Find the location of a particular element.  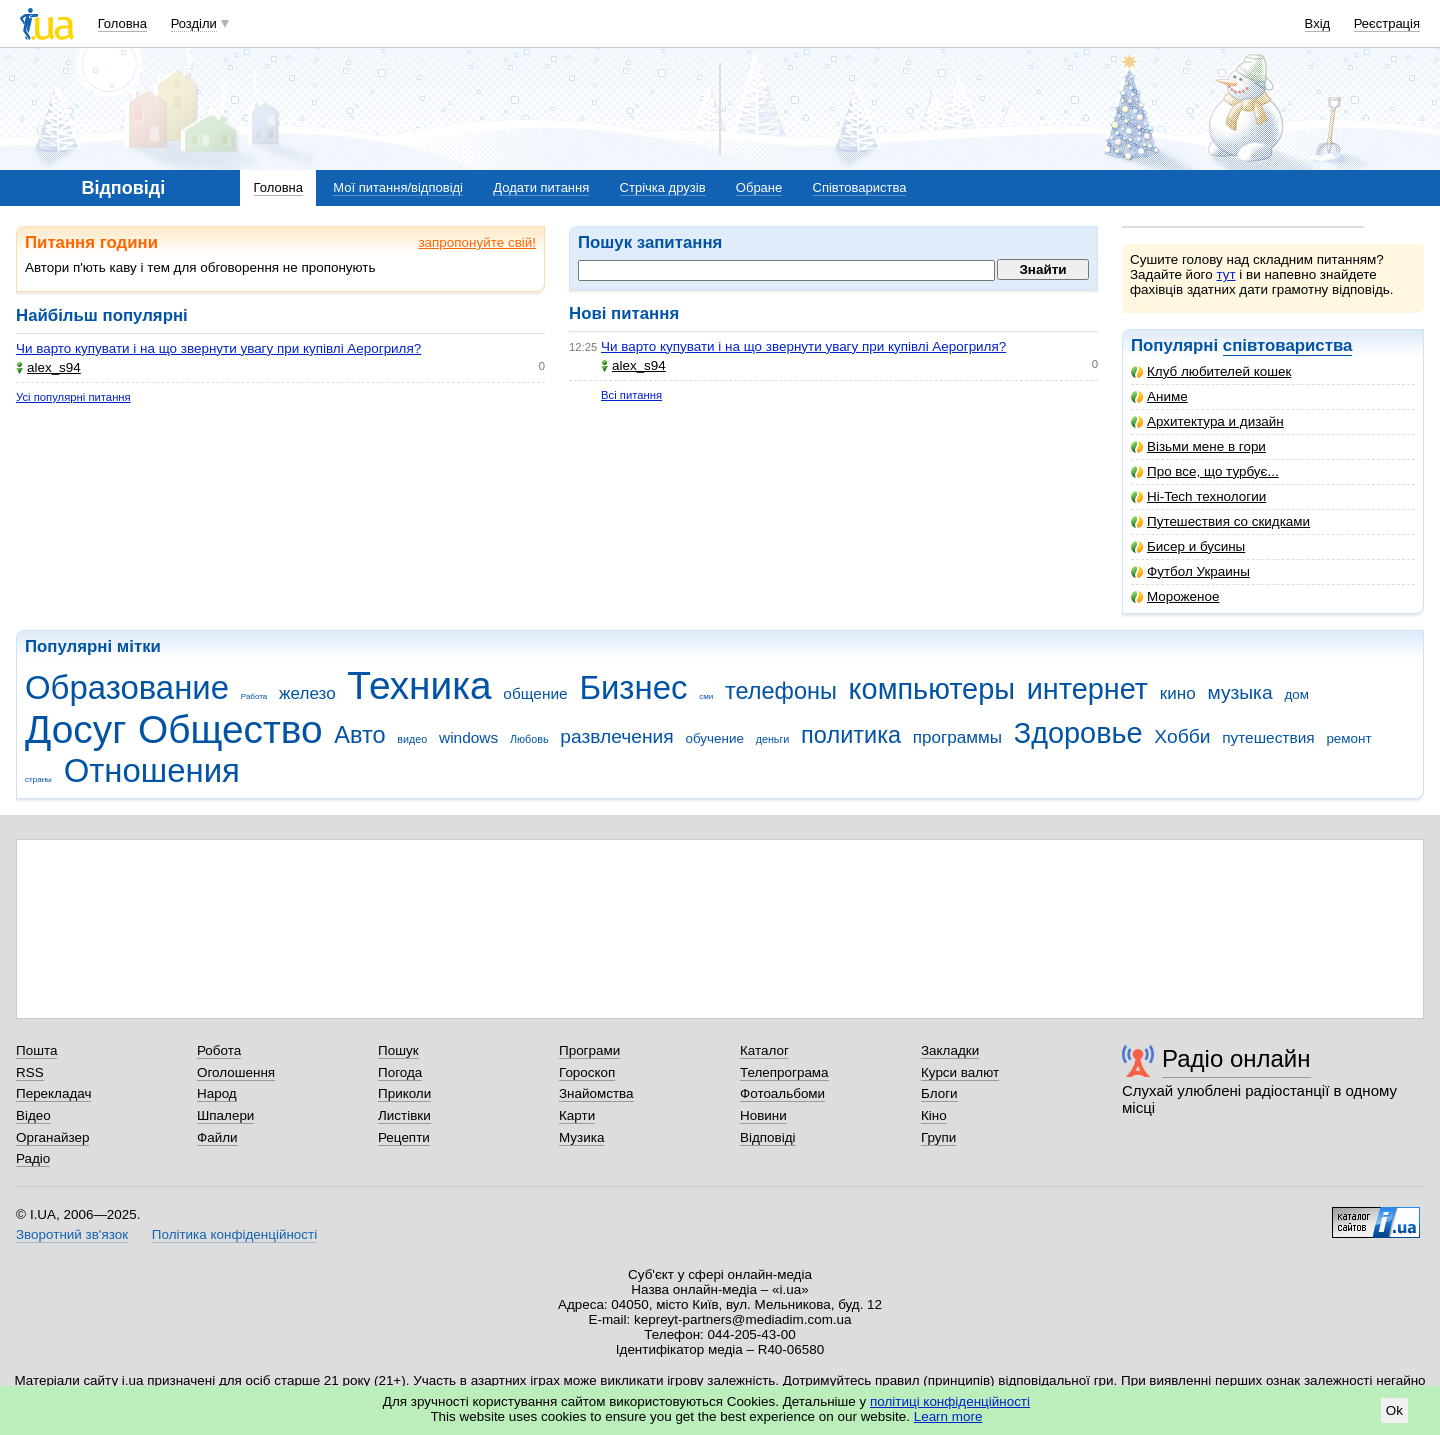

Learn more is located at coordinates (948, 1416).